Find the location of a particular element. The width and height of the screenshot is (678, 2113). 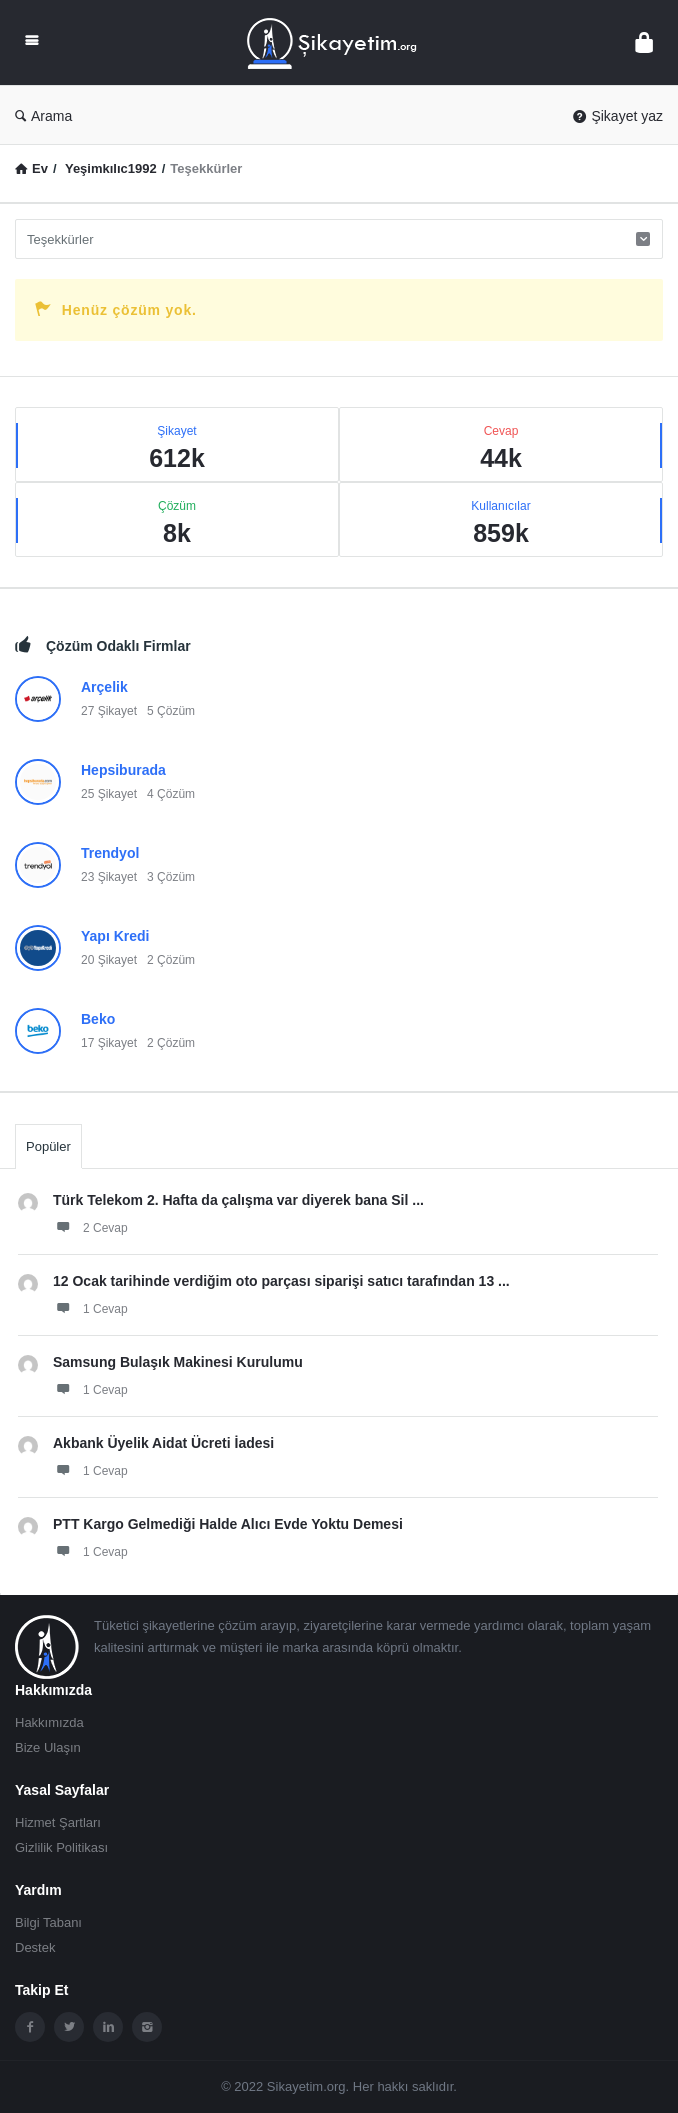

Arçelik is located at coordinates (104, 687).